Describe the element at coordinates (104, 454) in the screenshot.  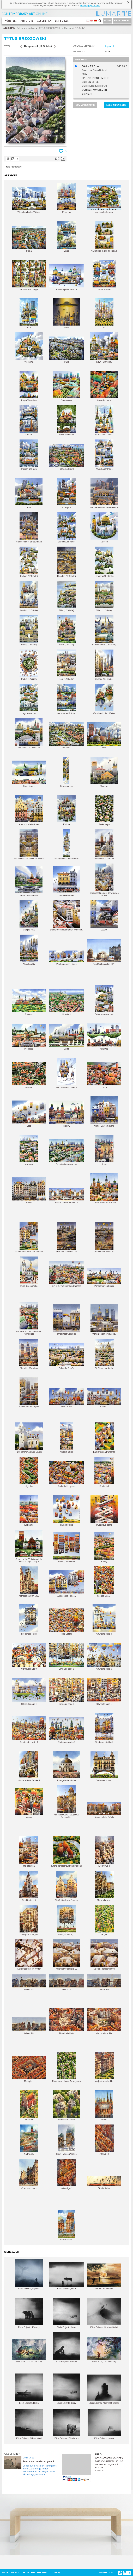
I see `Warschauer Pfade` at that location.